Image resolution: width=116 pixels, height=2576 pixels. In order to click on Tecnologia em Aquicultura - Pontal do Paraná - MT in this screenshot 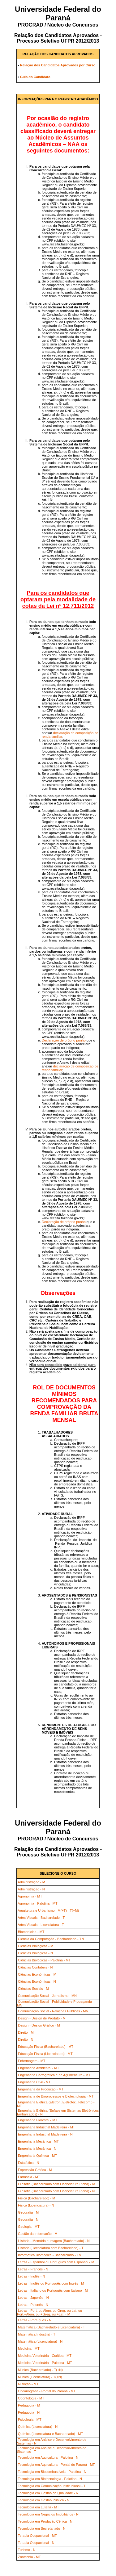, I will do `click(56, 2464)`.